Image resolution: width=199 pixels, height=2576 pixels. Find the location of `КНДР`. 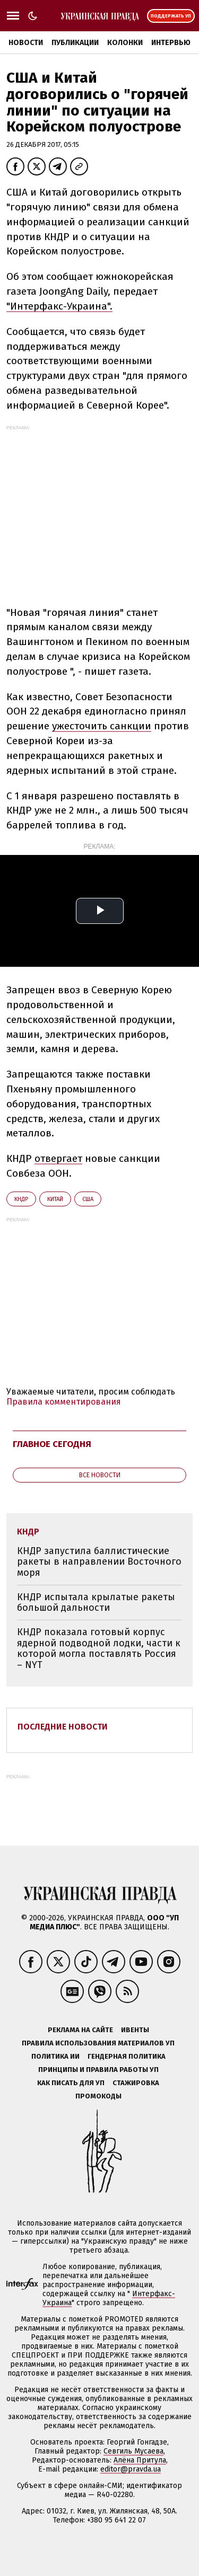

КНДР is located at coordinates (21, 1199).